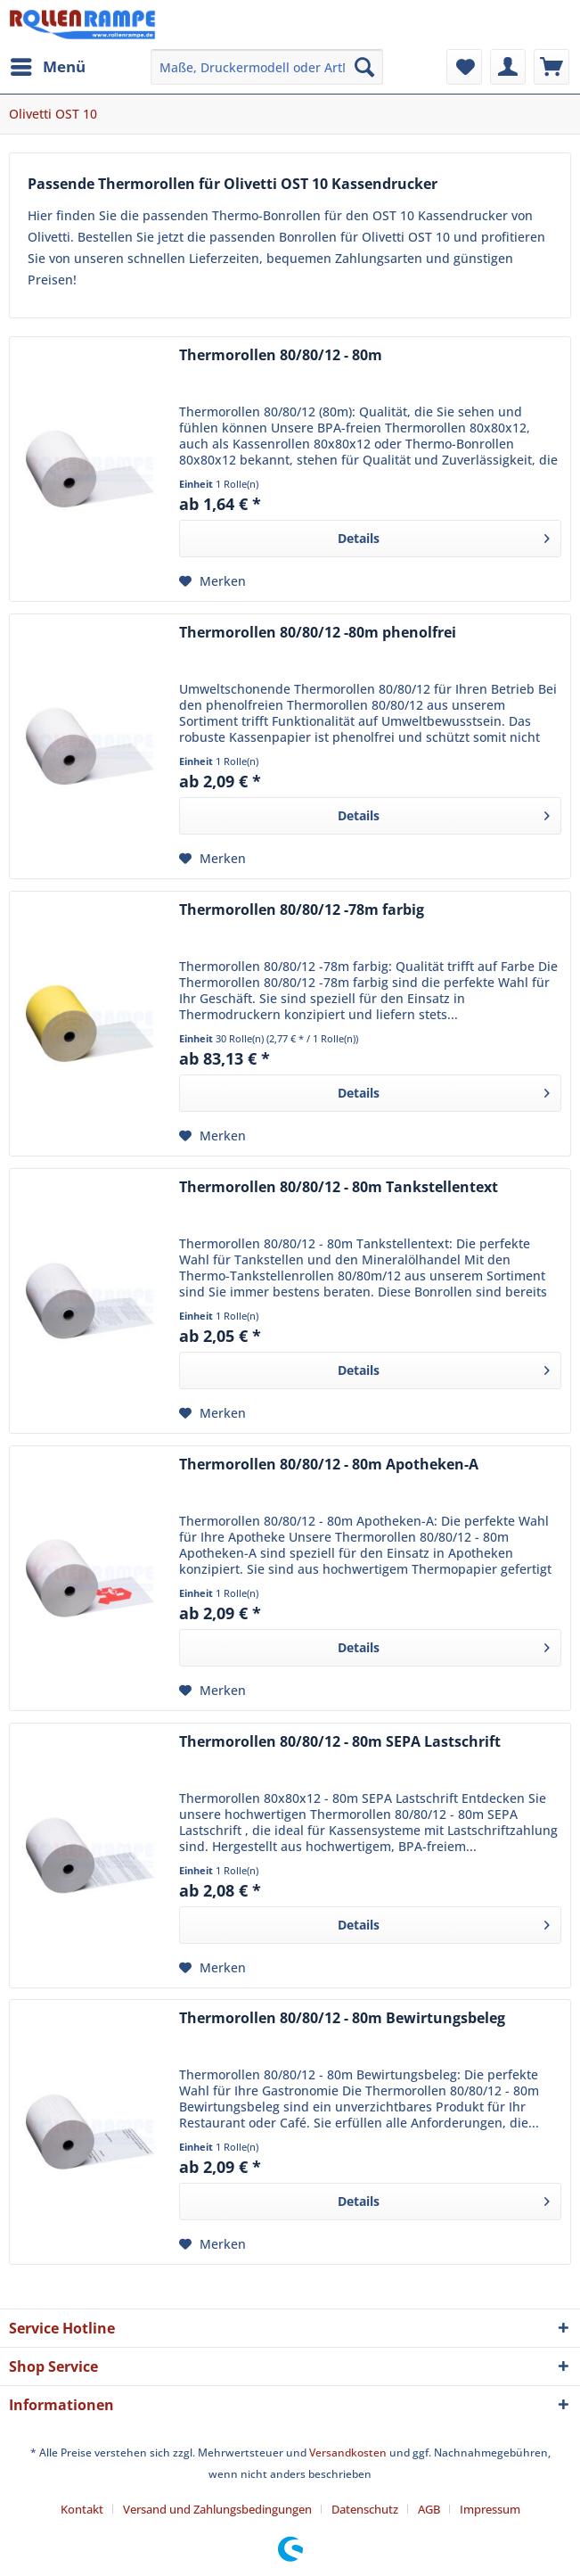 Image resolution: width=580 pixels, height=2576 pixels. What do you see at coordinates (340, 1741) in the screenshot?
I see `Thermorollen 80/80/12 - 80m SEPA Lastschrift` at bounding box center [340, 1741].